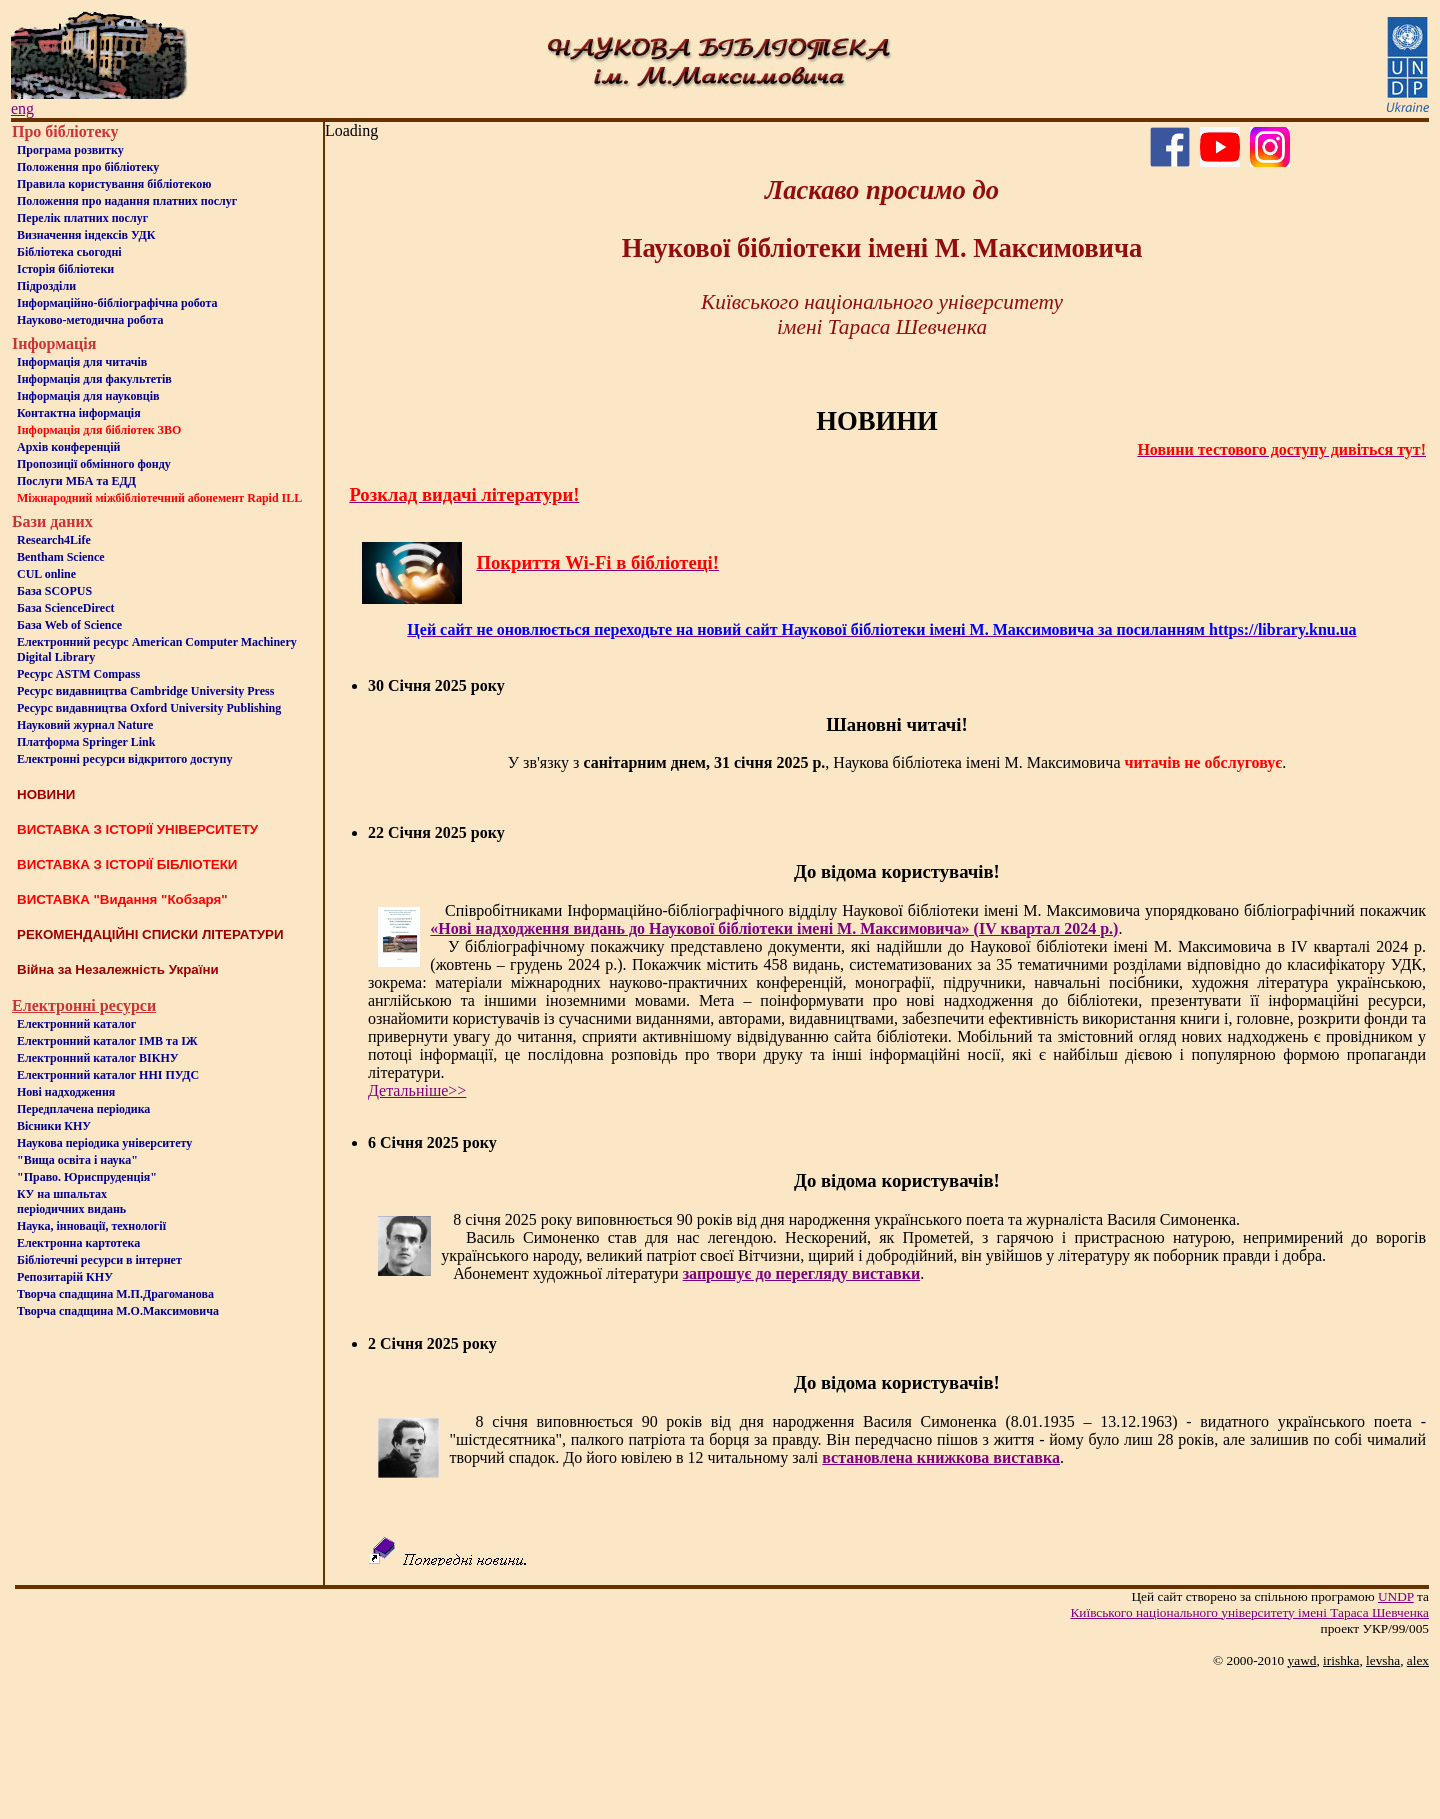 The height and width of the screenshot is (1819, 1440). I want to click on Інформація для науковців, so click(88, 396).